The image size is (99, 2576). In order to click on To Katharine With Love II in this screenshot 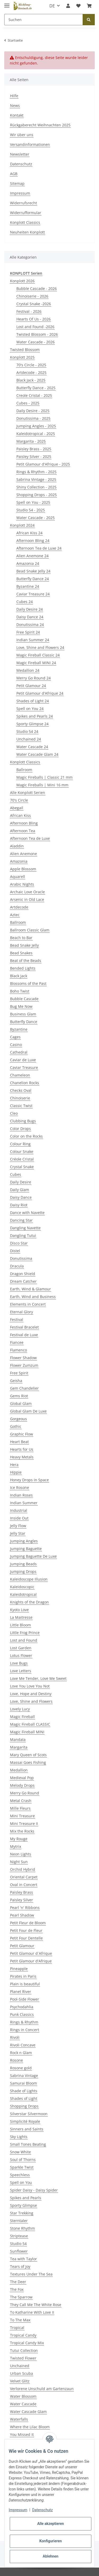, I will do `click(32, 2312)`.